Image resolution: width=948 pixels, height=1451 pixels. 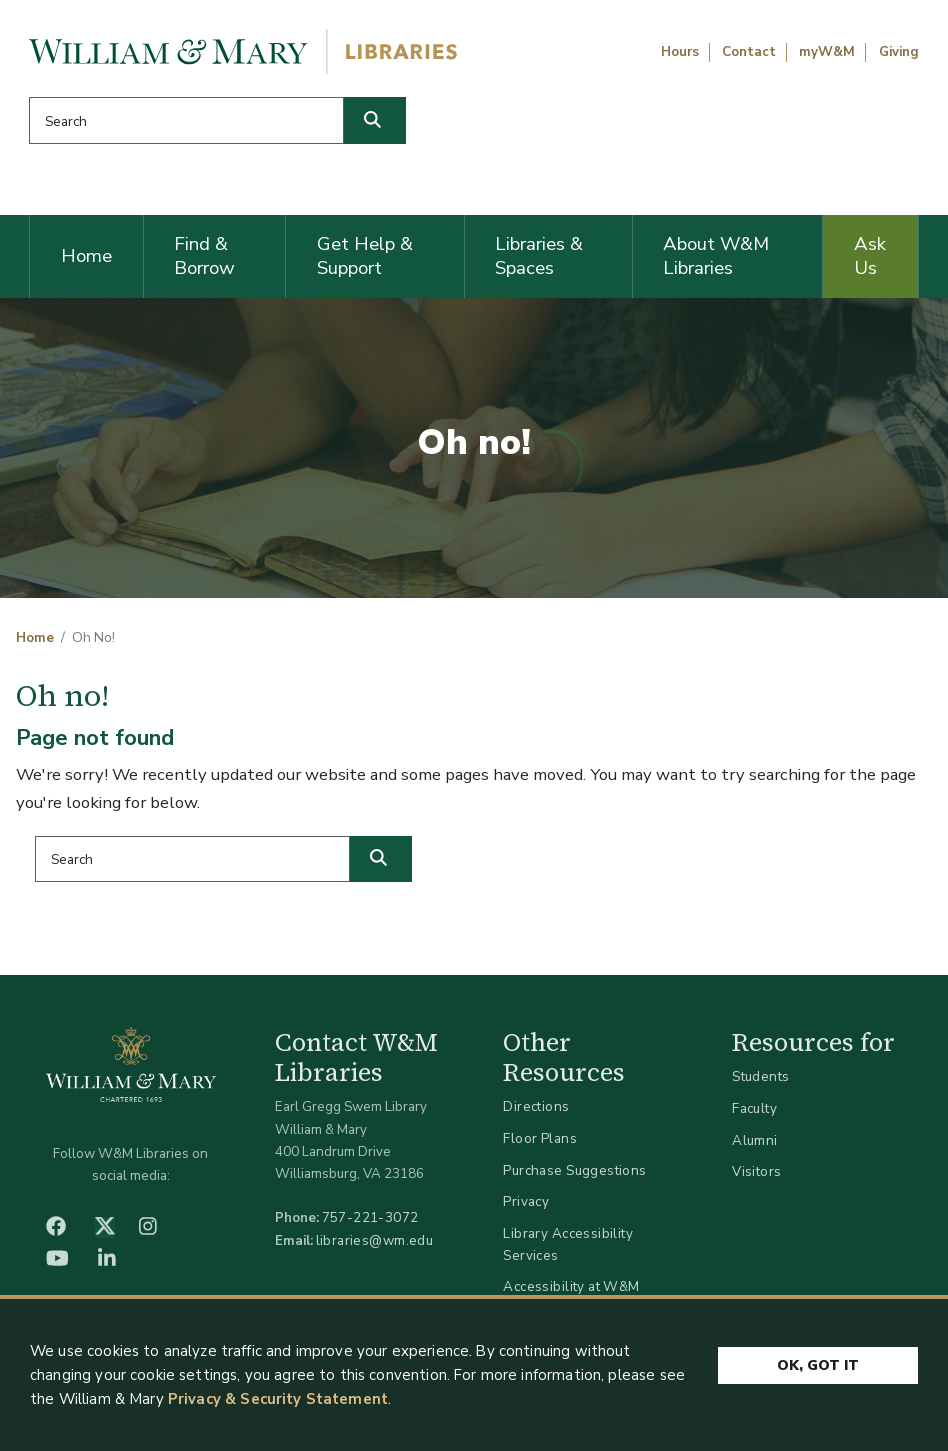 What do you see at coordinates (278, 1399) in the screenshot?
I see `Privacy & Security Statement` at bounding box center [278, 1399].